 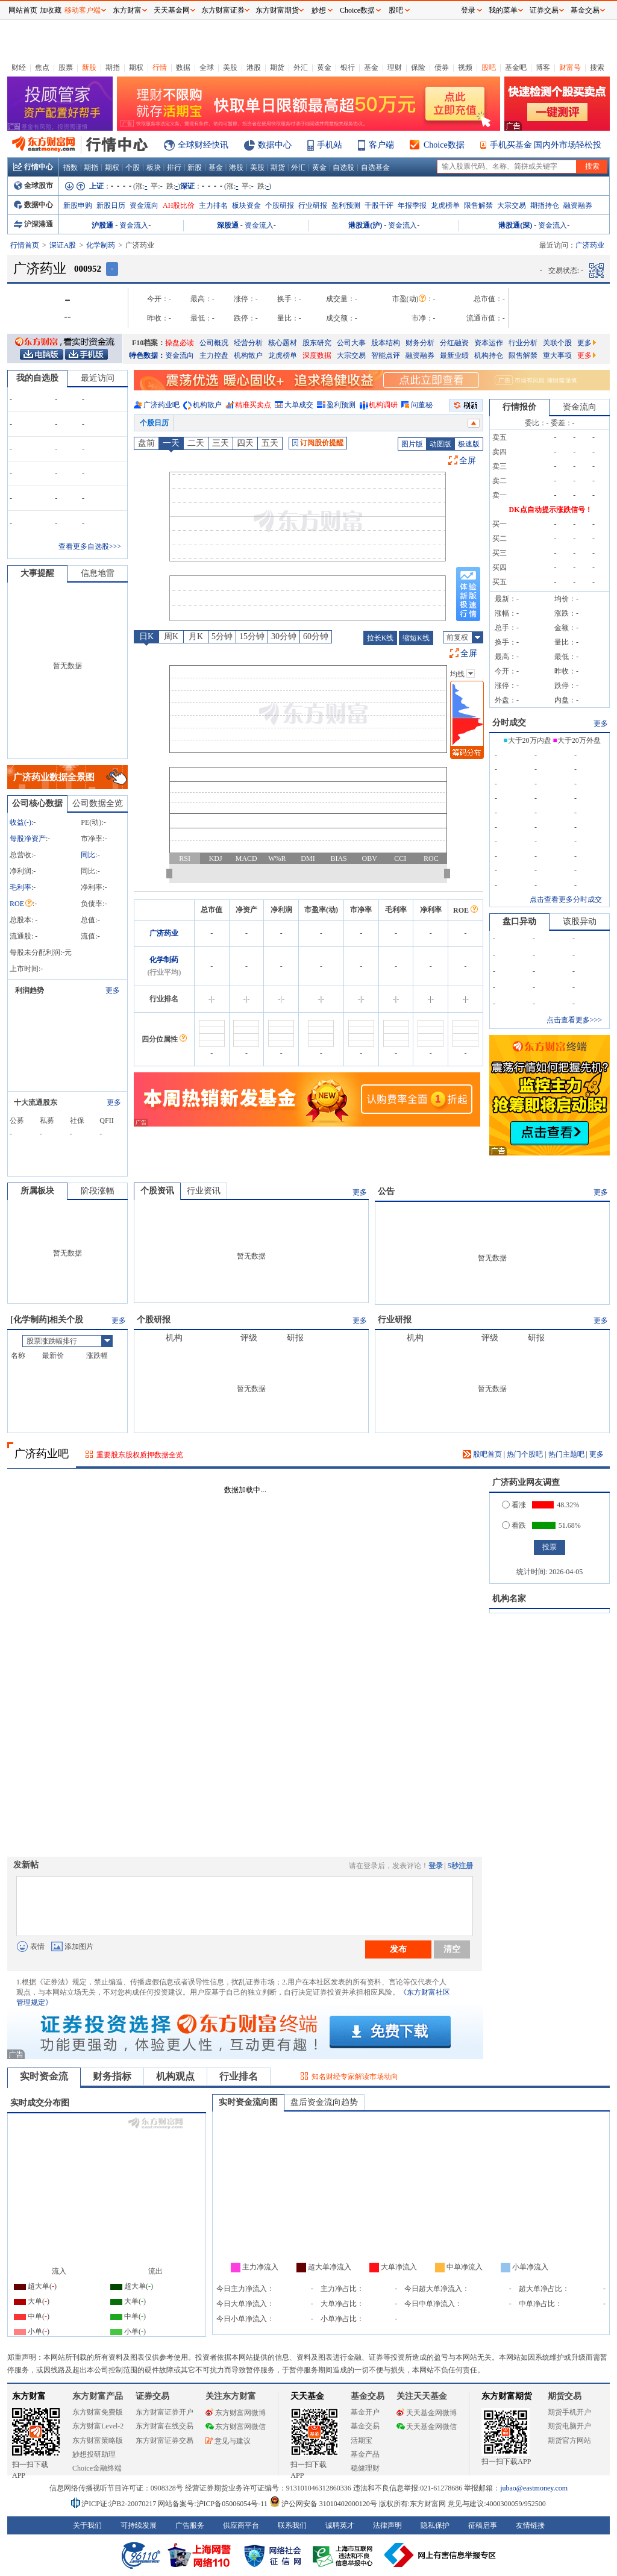 What do you see at coordinates (365, 2454) in the screenshot?
I see `基金产品` at bounding box center [365, 2454].